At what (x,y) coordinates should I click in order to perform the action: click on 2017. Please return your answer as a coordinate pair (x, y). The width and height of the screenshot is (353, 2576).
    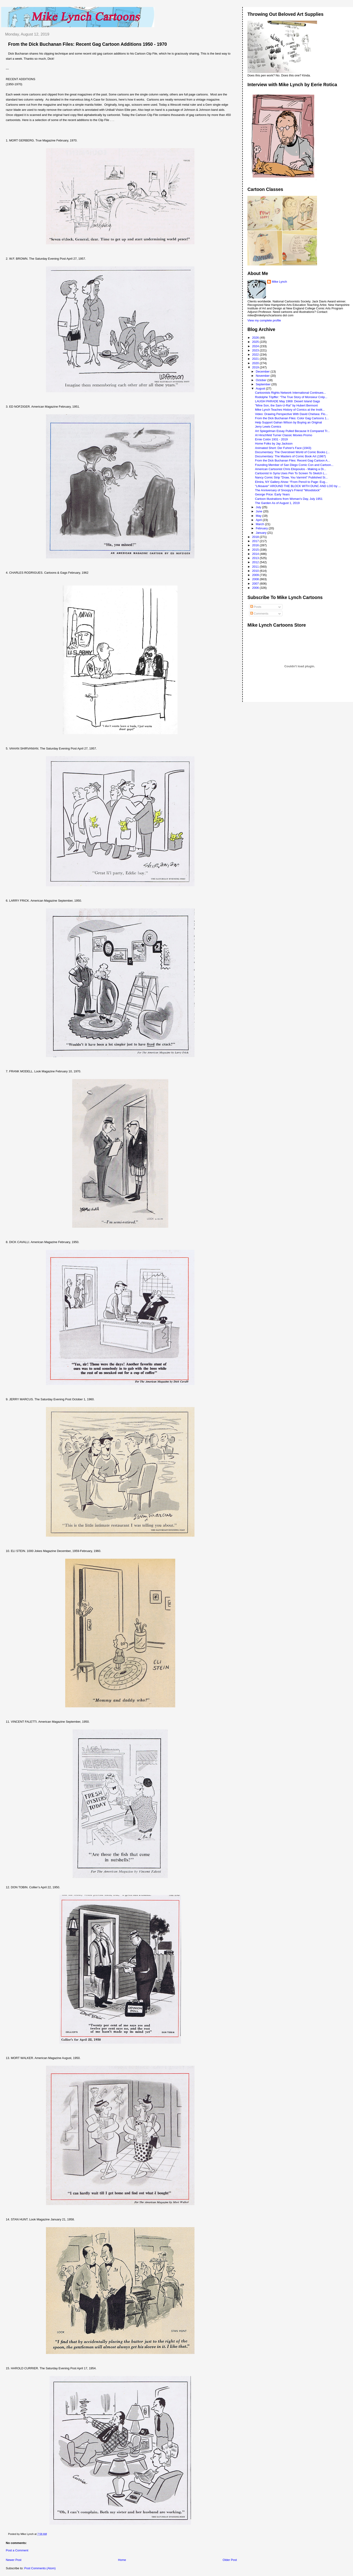
    Looking at the image, I should click on (256, 541).